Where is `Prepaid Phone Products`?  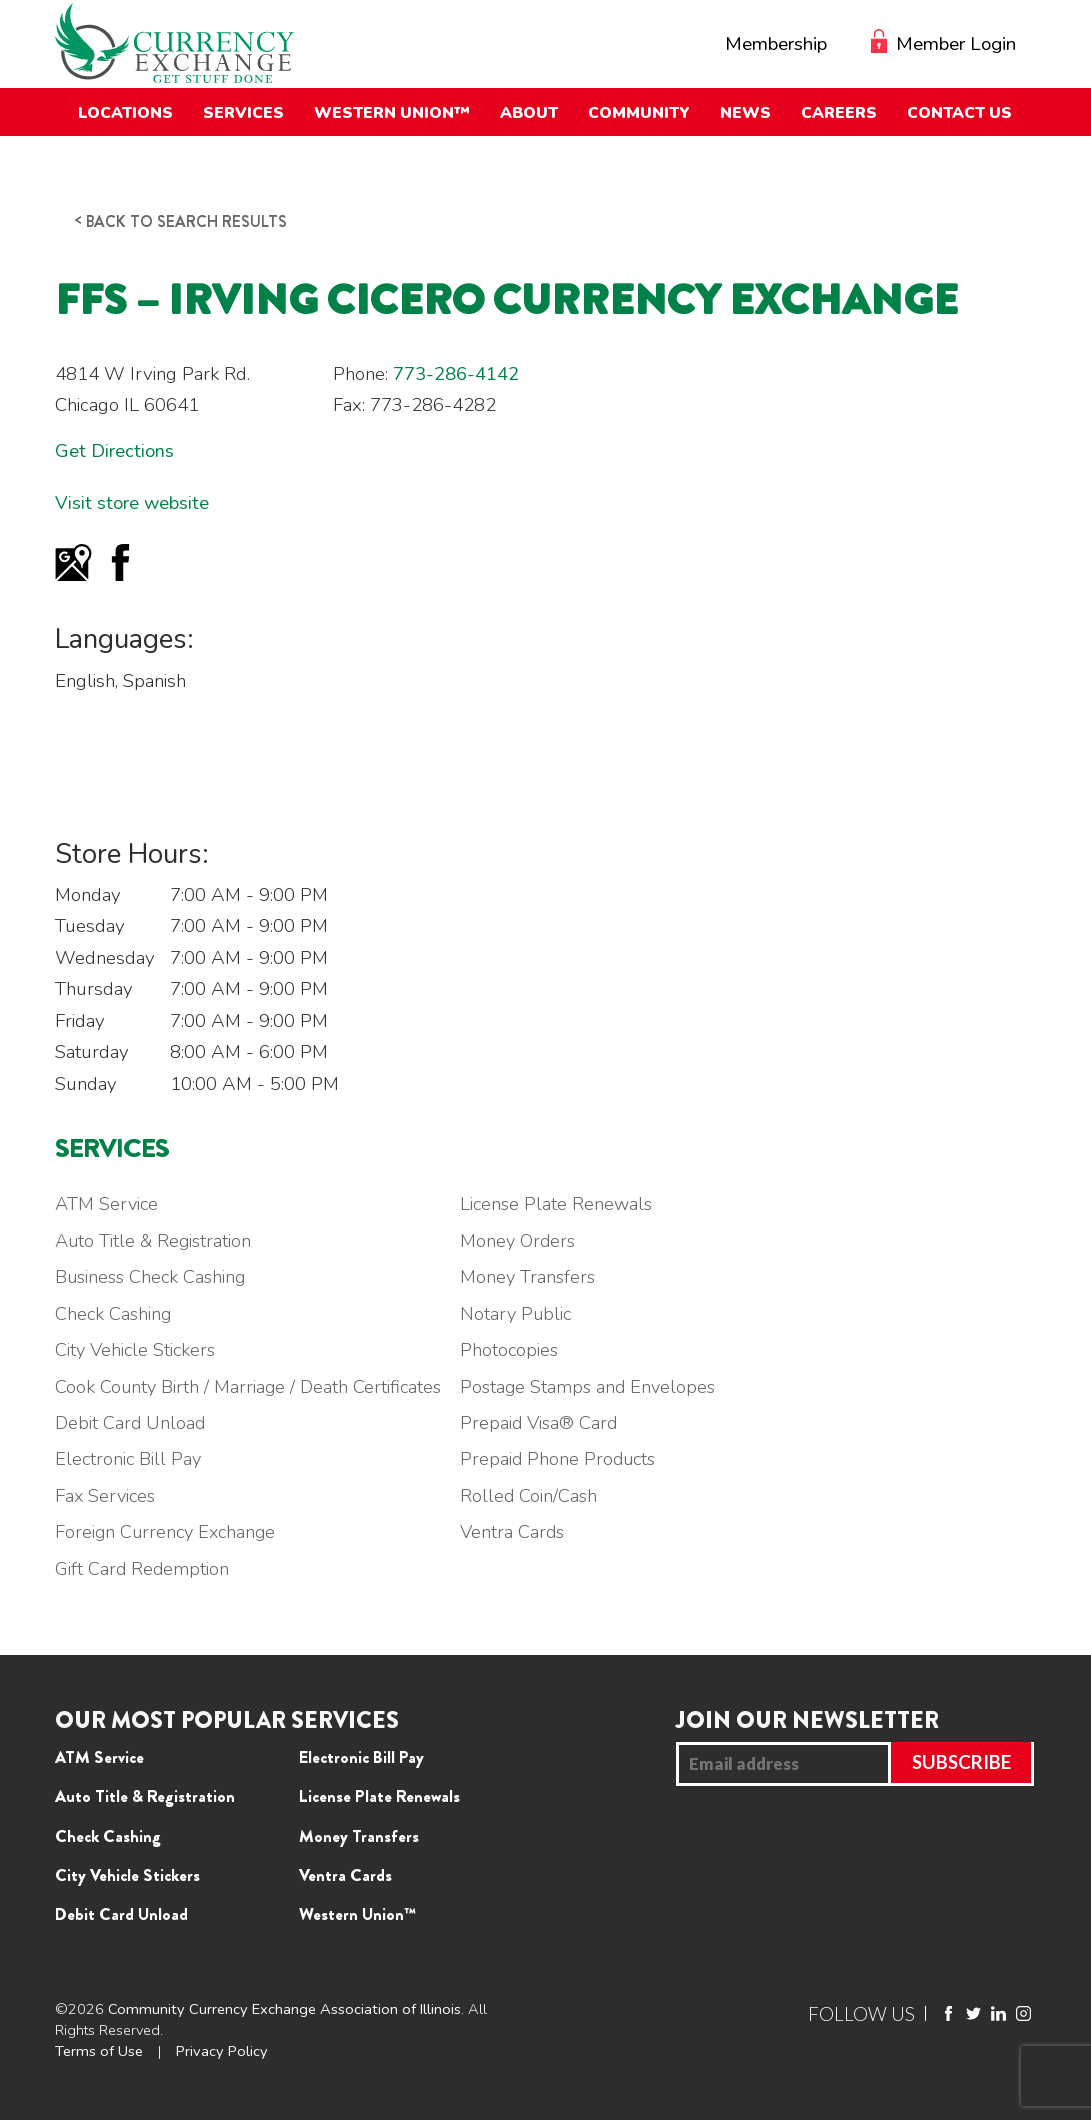 Prepaid Phone Products is located at coordinates (566, 1459).